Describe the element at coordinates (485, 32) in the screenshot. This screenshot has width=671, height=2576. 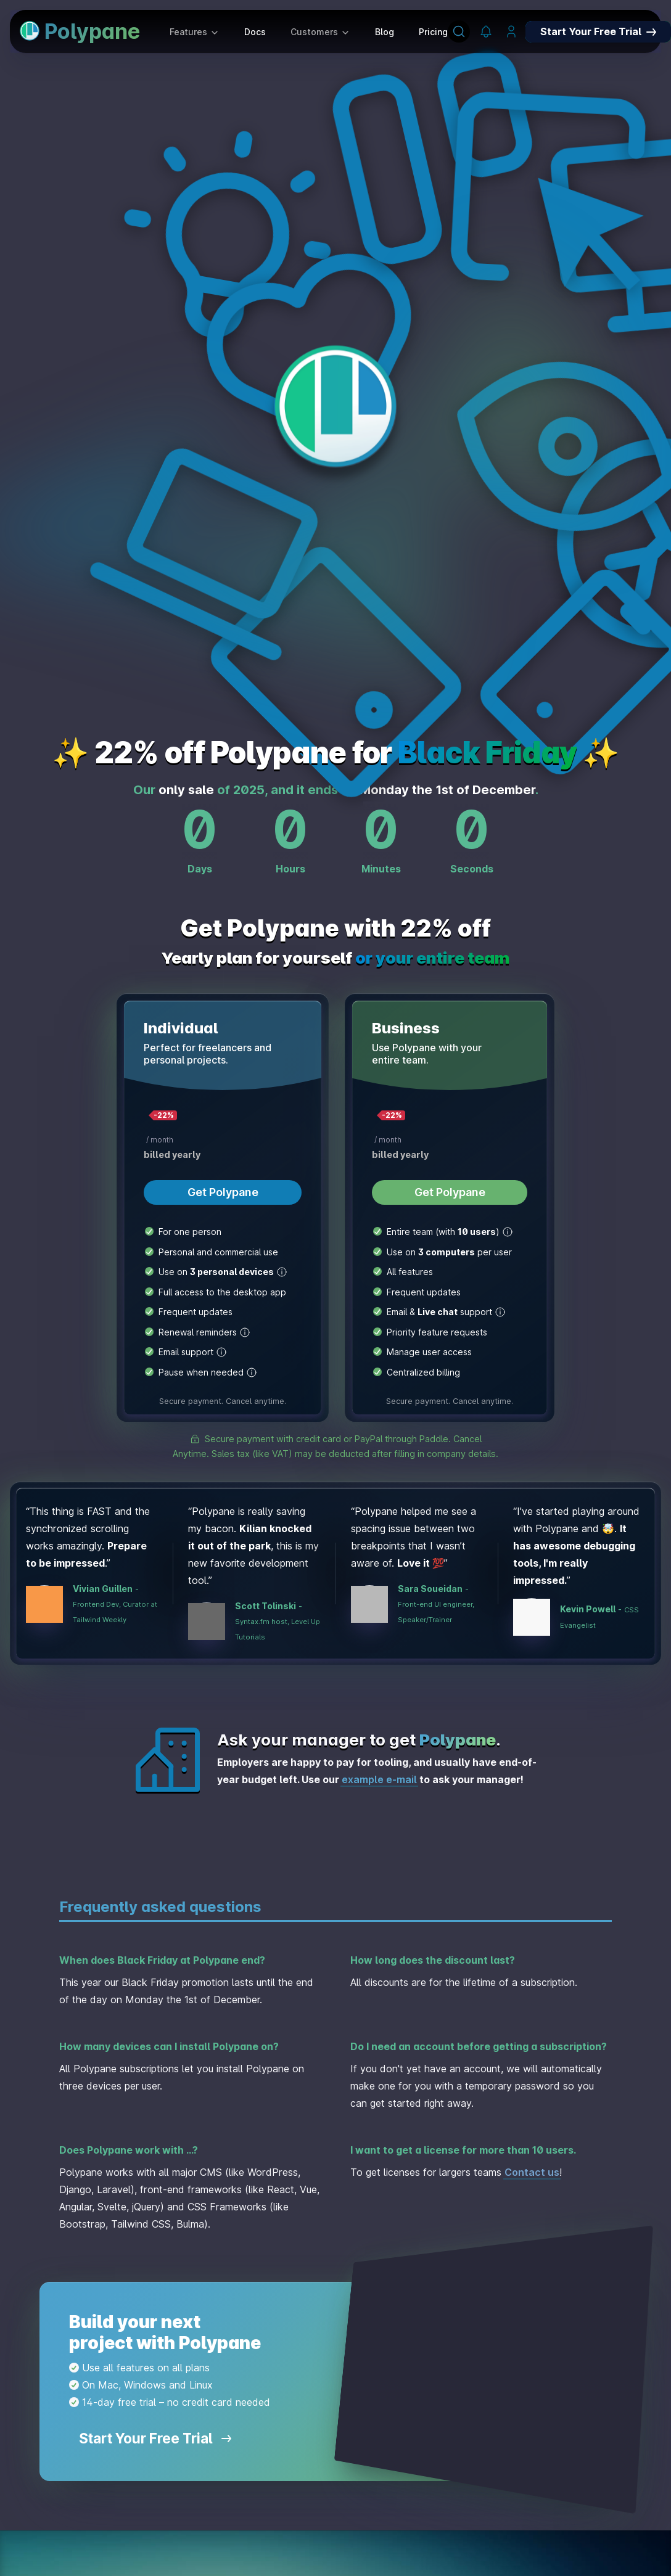
I see `[Polypane Changelog]` at that location.